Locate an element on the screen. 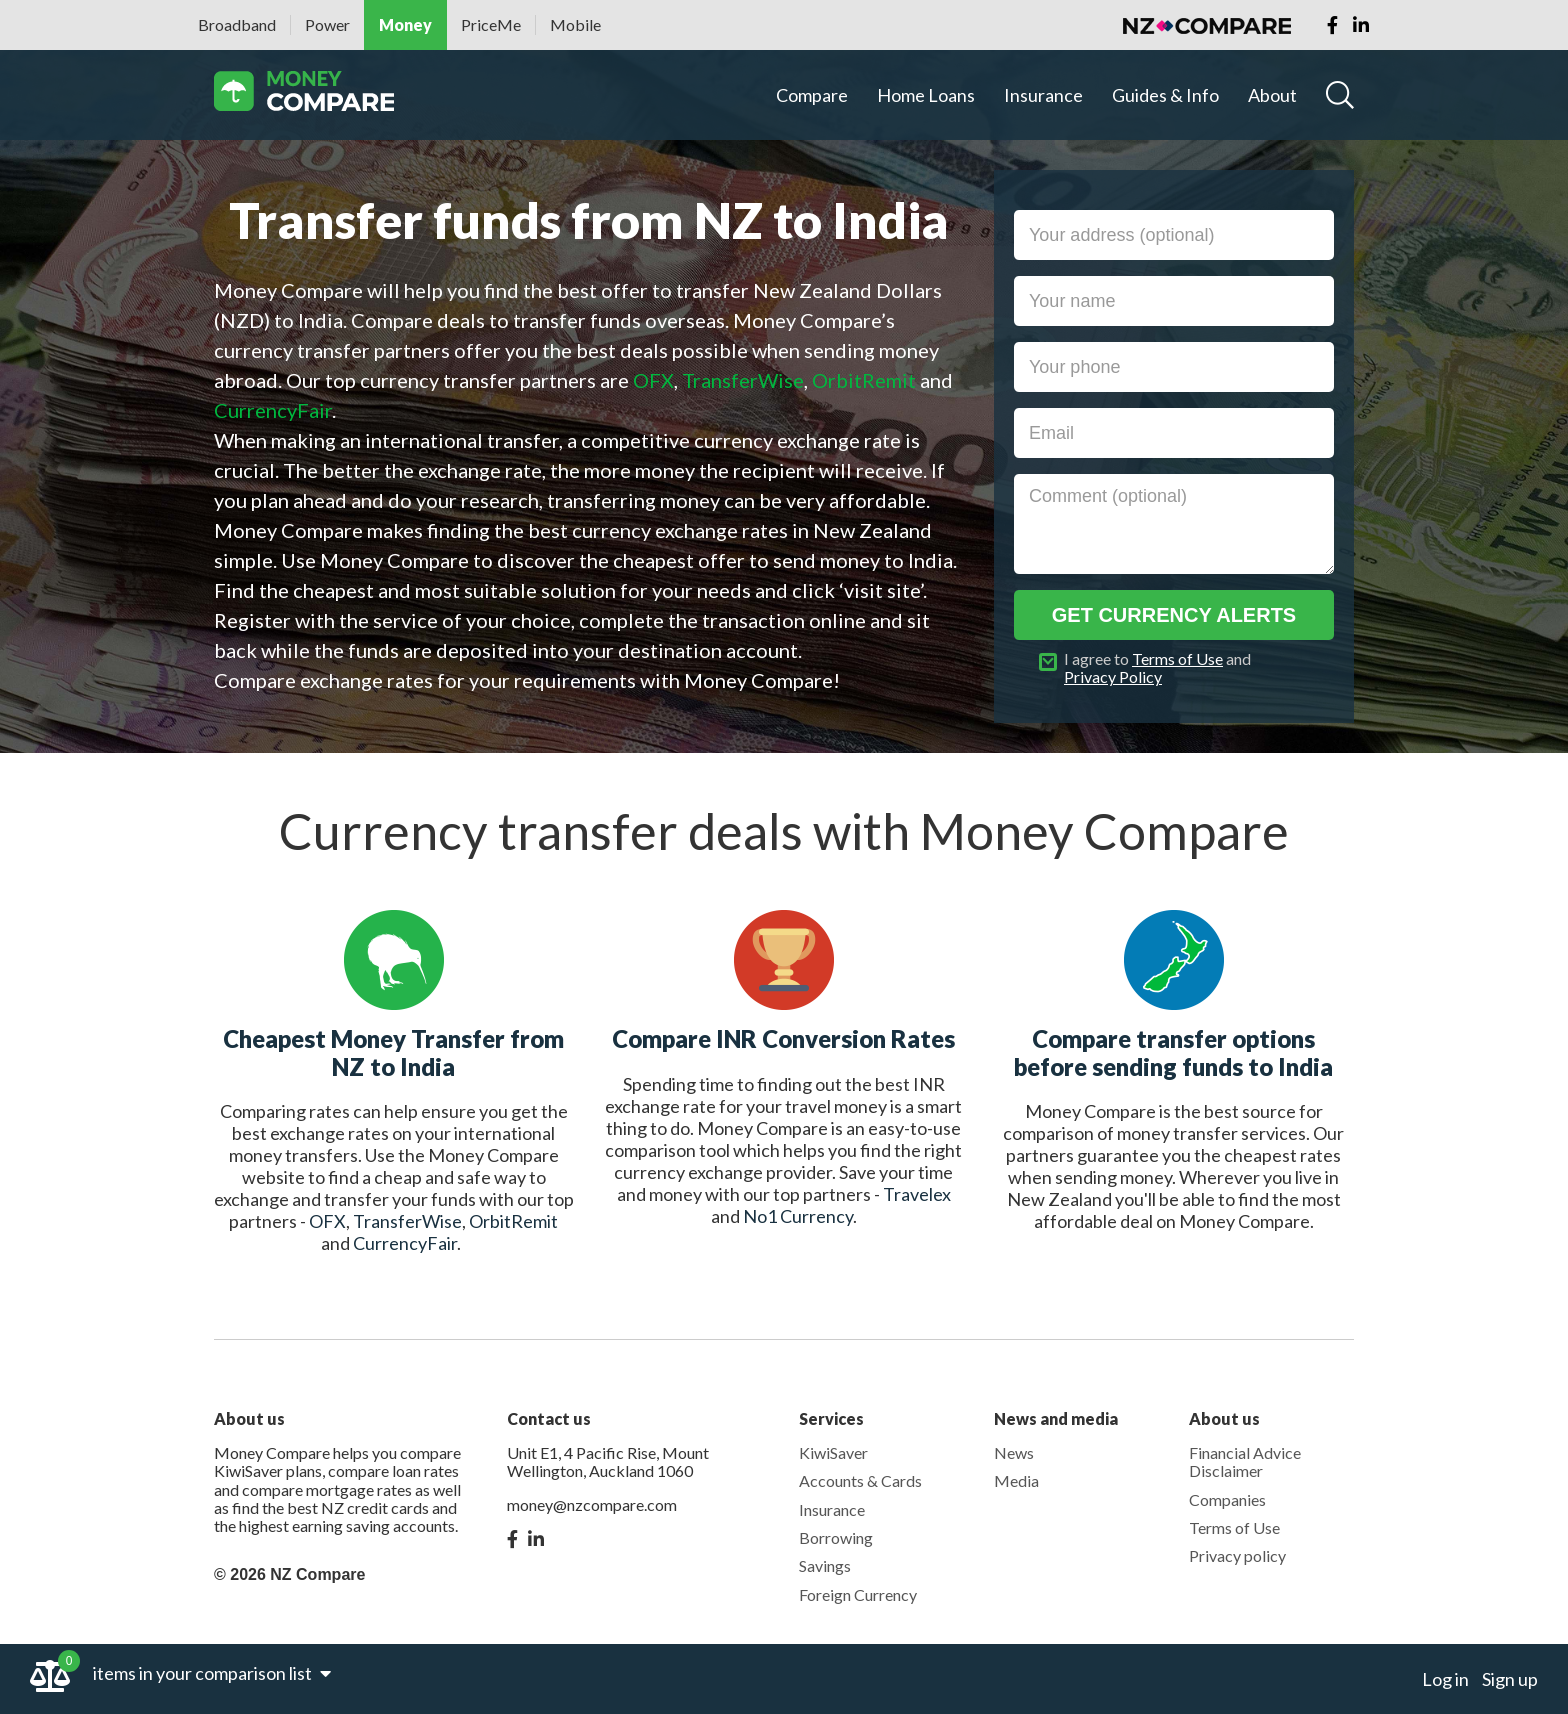  KiwiSaver is located at coordinates (833, 1452).